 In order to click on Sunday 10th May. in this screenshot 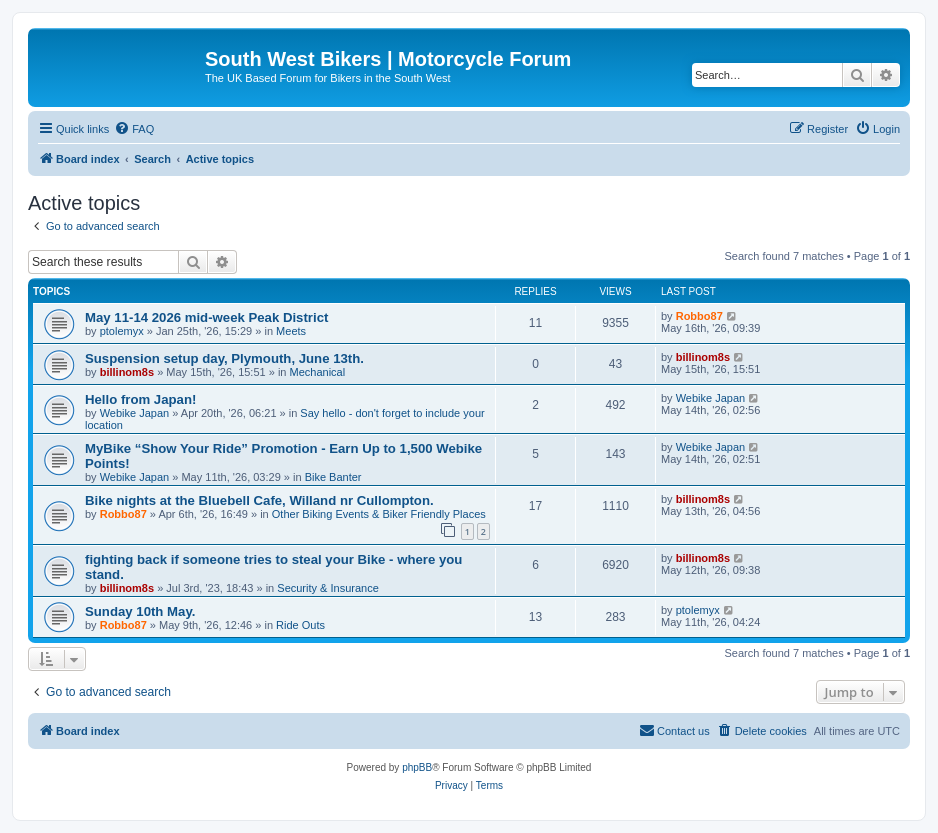, I will do `click(140, 611)`.